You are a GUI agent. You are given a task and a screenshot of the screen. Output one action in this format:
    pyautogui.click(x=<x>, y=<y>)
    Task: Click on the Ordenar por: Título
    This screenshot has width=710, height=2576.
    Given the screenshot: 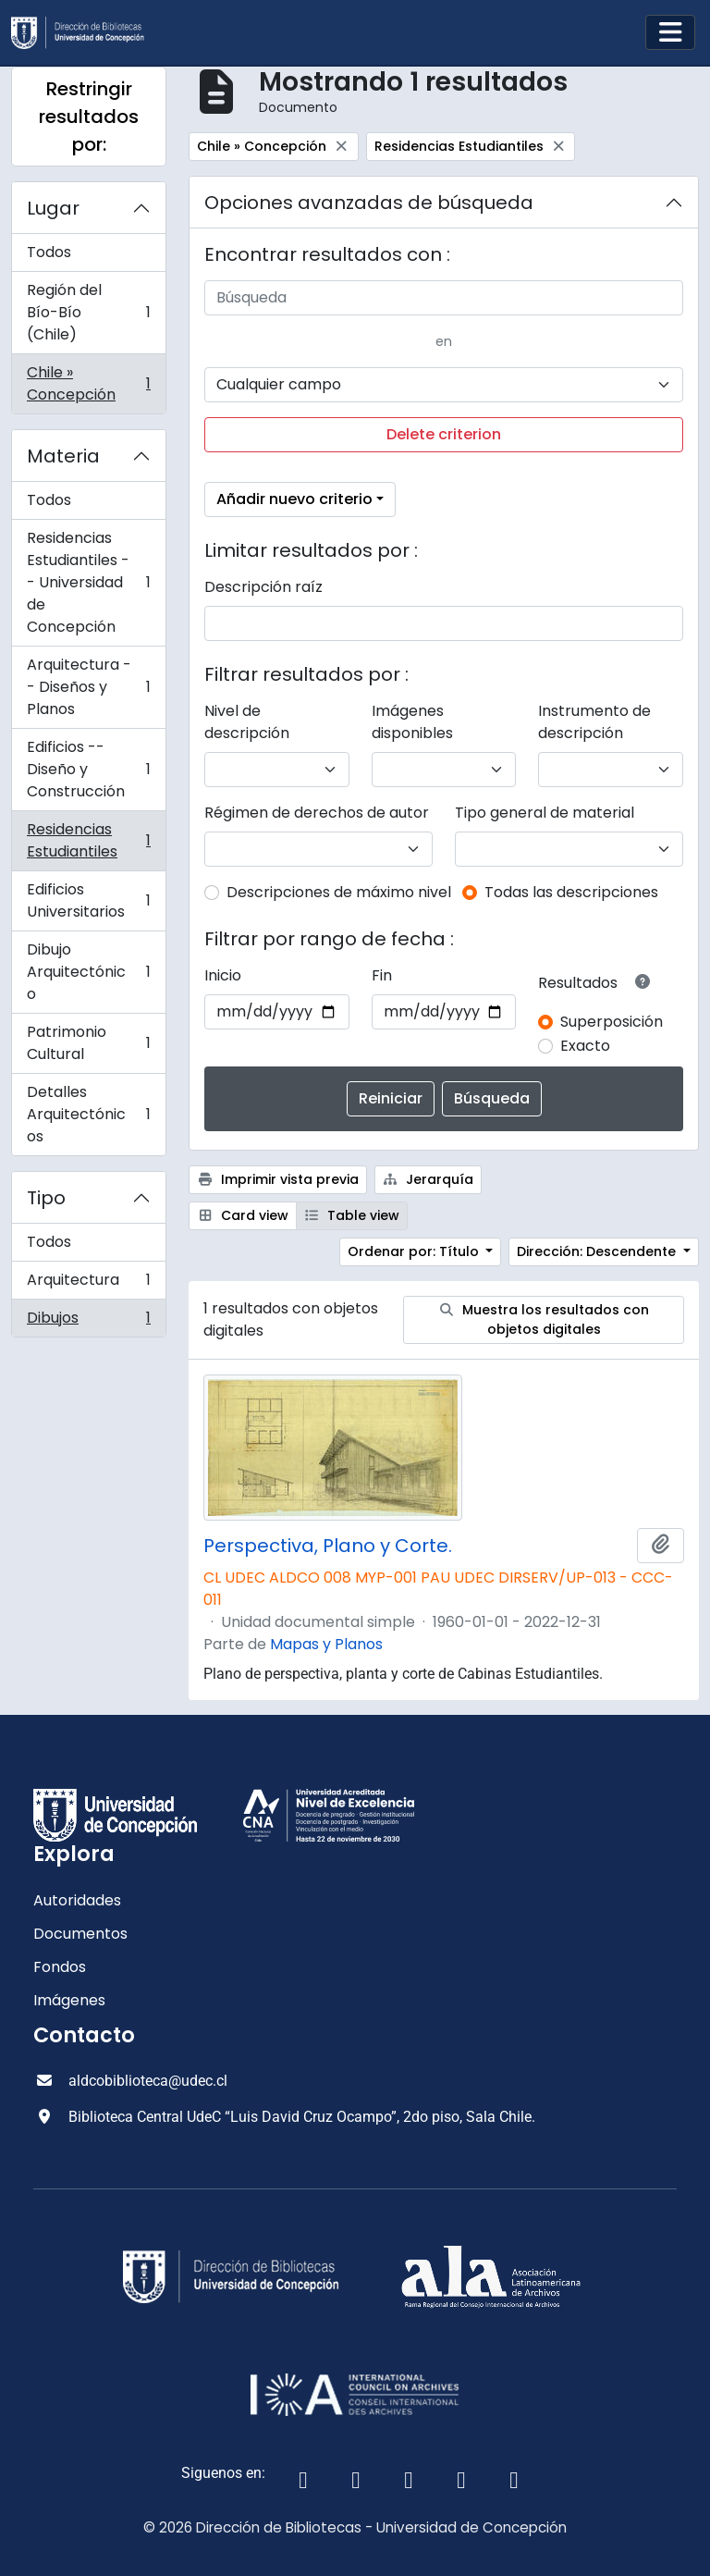 What is the action you would take?
    pyautogui.click(x=415, y=1251)
    